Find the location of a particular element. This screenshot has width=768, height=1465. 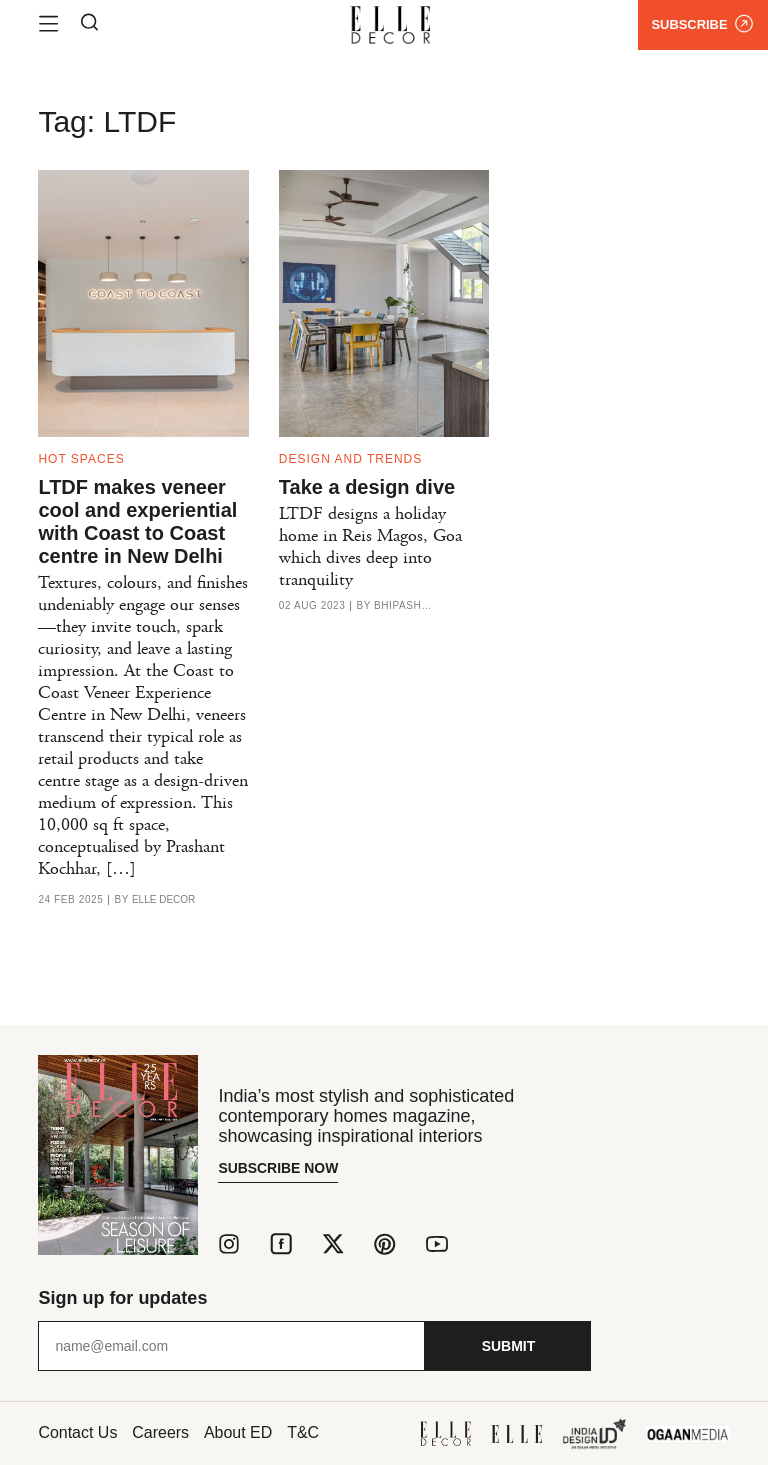

Contact Us is located at coordinates (77, 1432).